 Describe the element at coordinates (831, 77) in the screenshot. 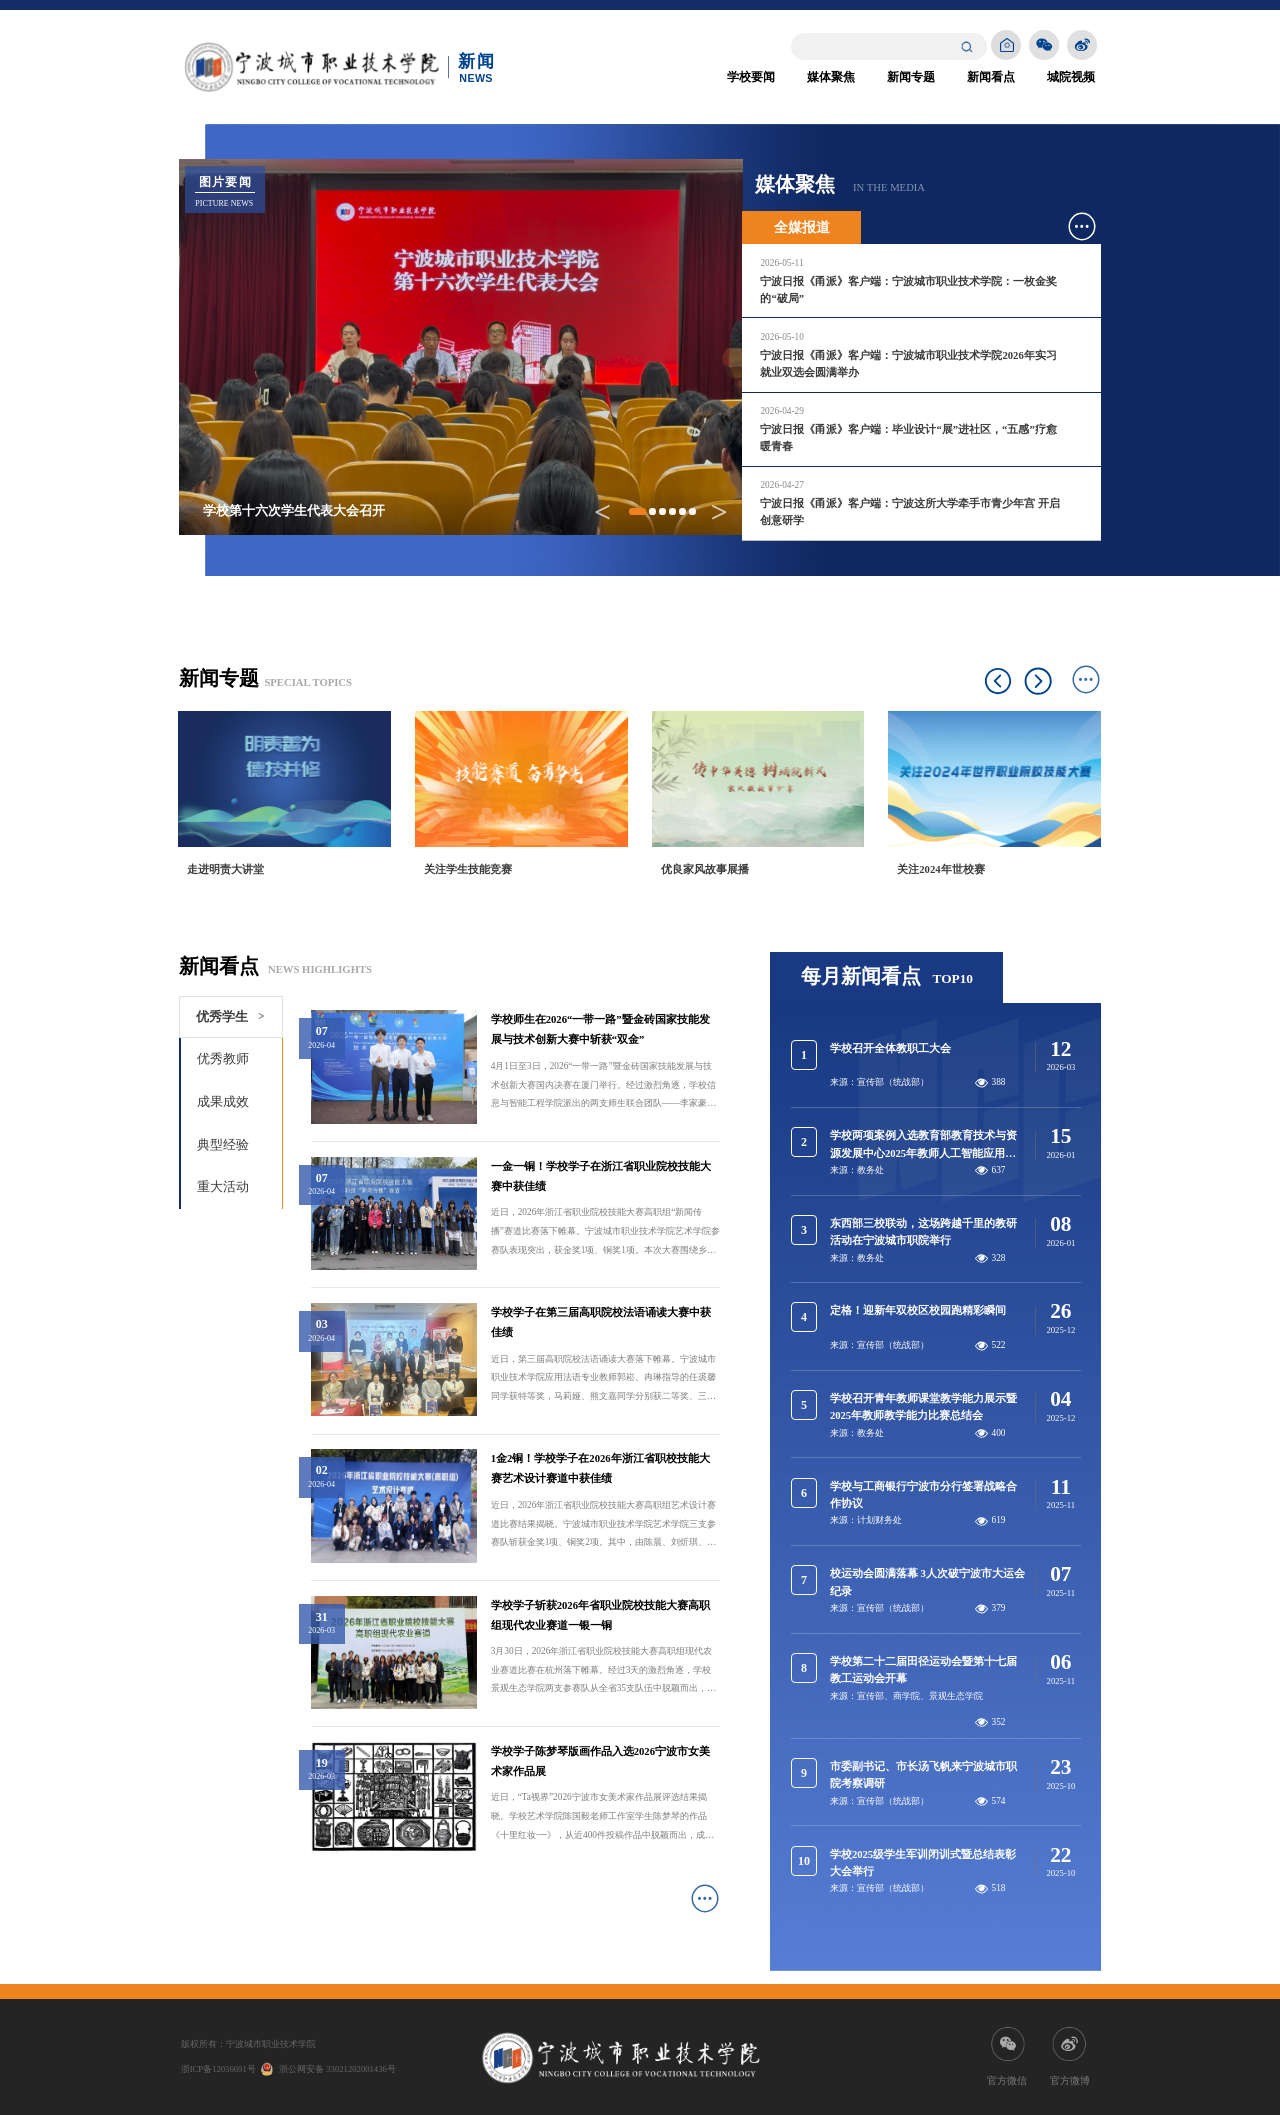

I see `媒体聚焦` at that location.